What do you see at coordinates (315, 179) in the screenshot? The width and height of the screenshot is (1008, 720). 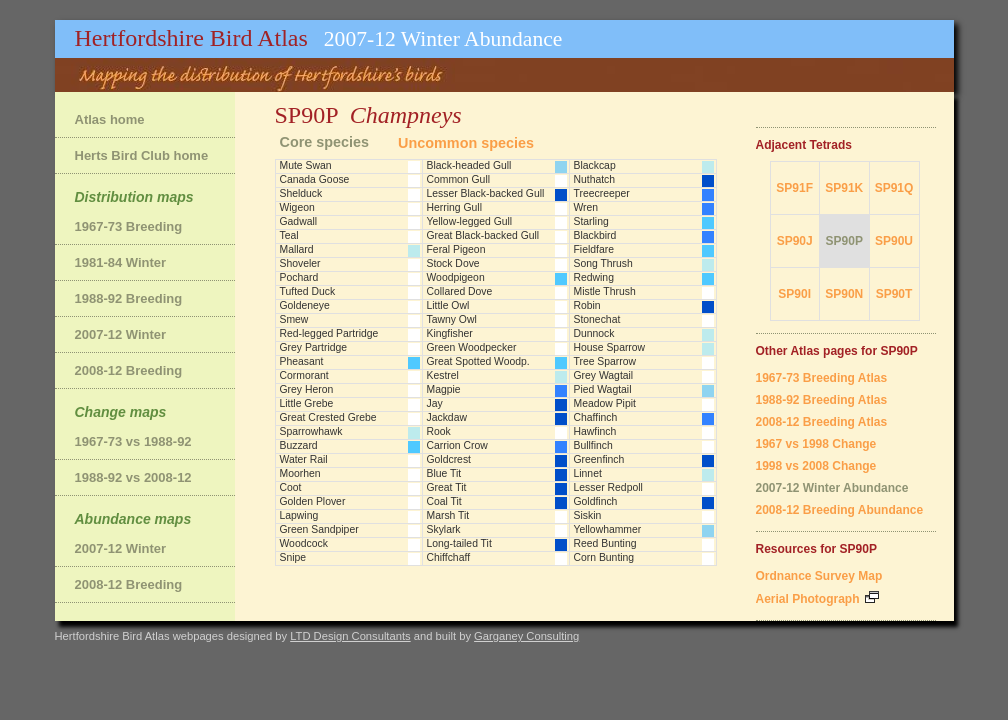 I see `Canada Goose` at bounding box center [315, 179].